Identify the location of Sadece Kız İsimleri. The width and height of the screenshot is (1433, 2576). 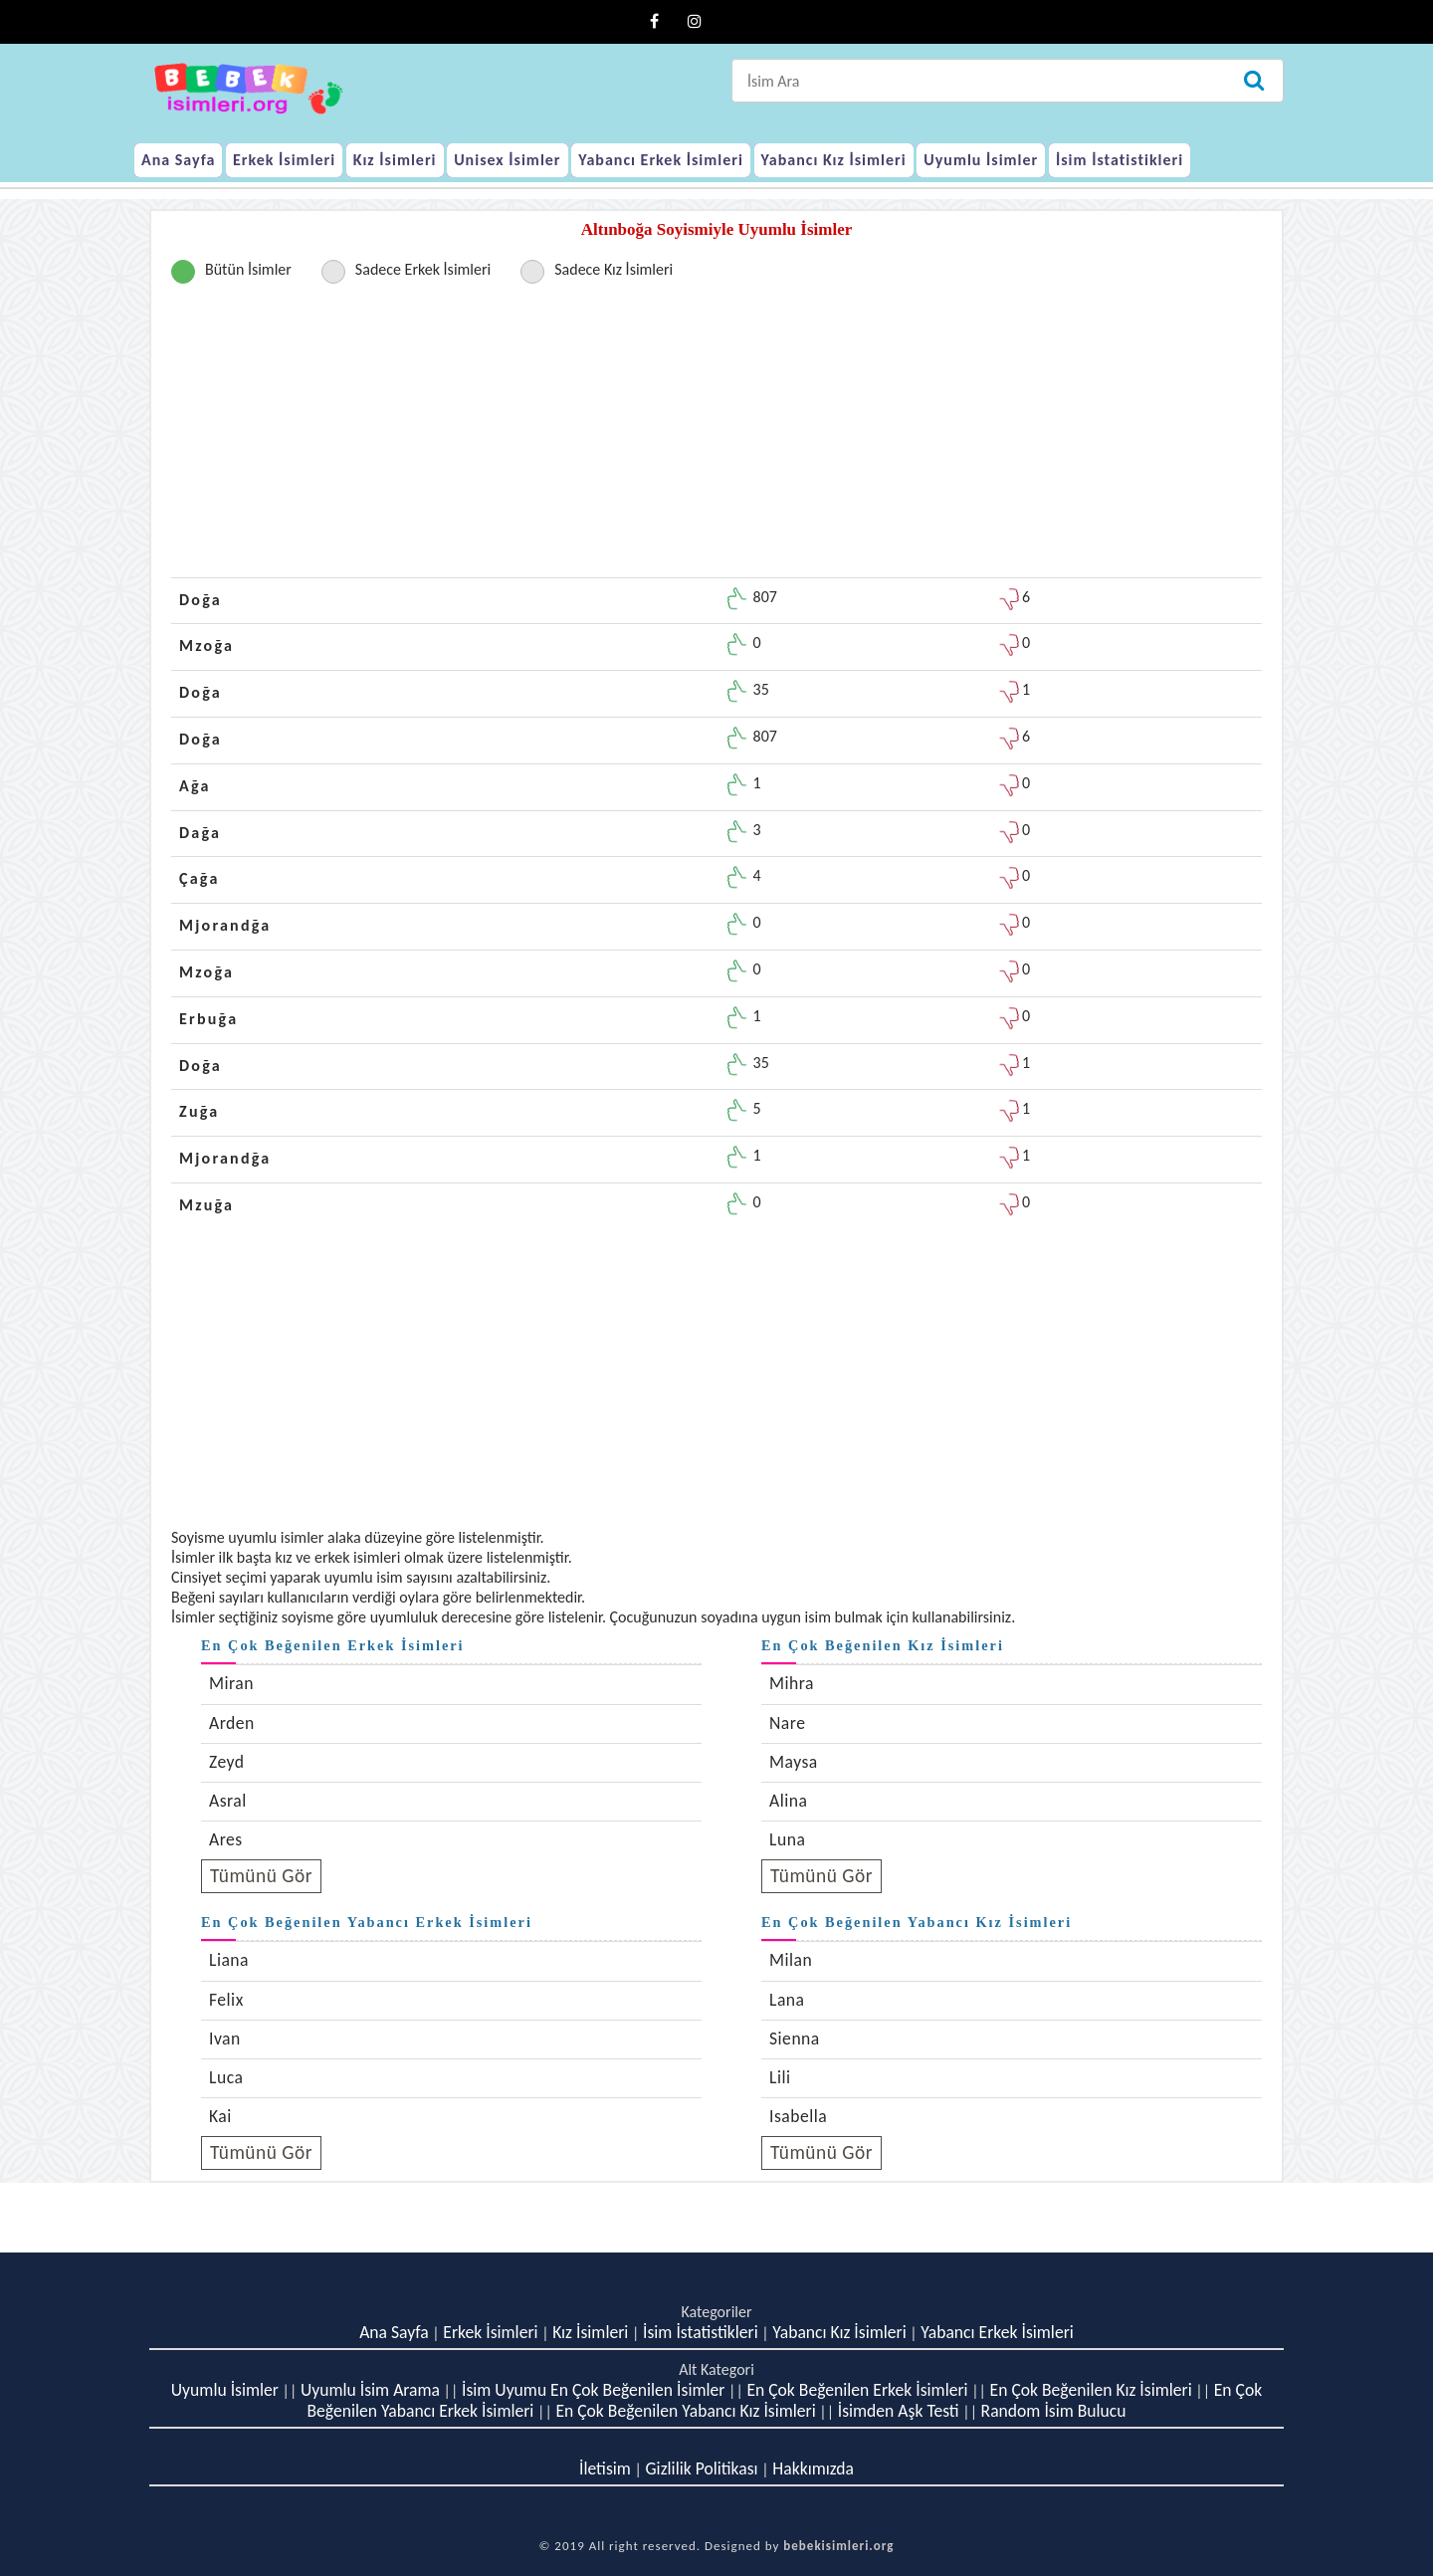
(613, 269).